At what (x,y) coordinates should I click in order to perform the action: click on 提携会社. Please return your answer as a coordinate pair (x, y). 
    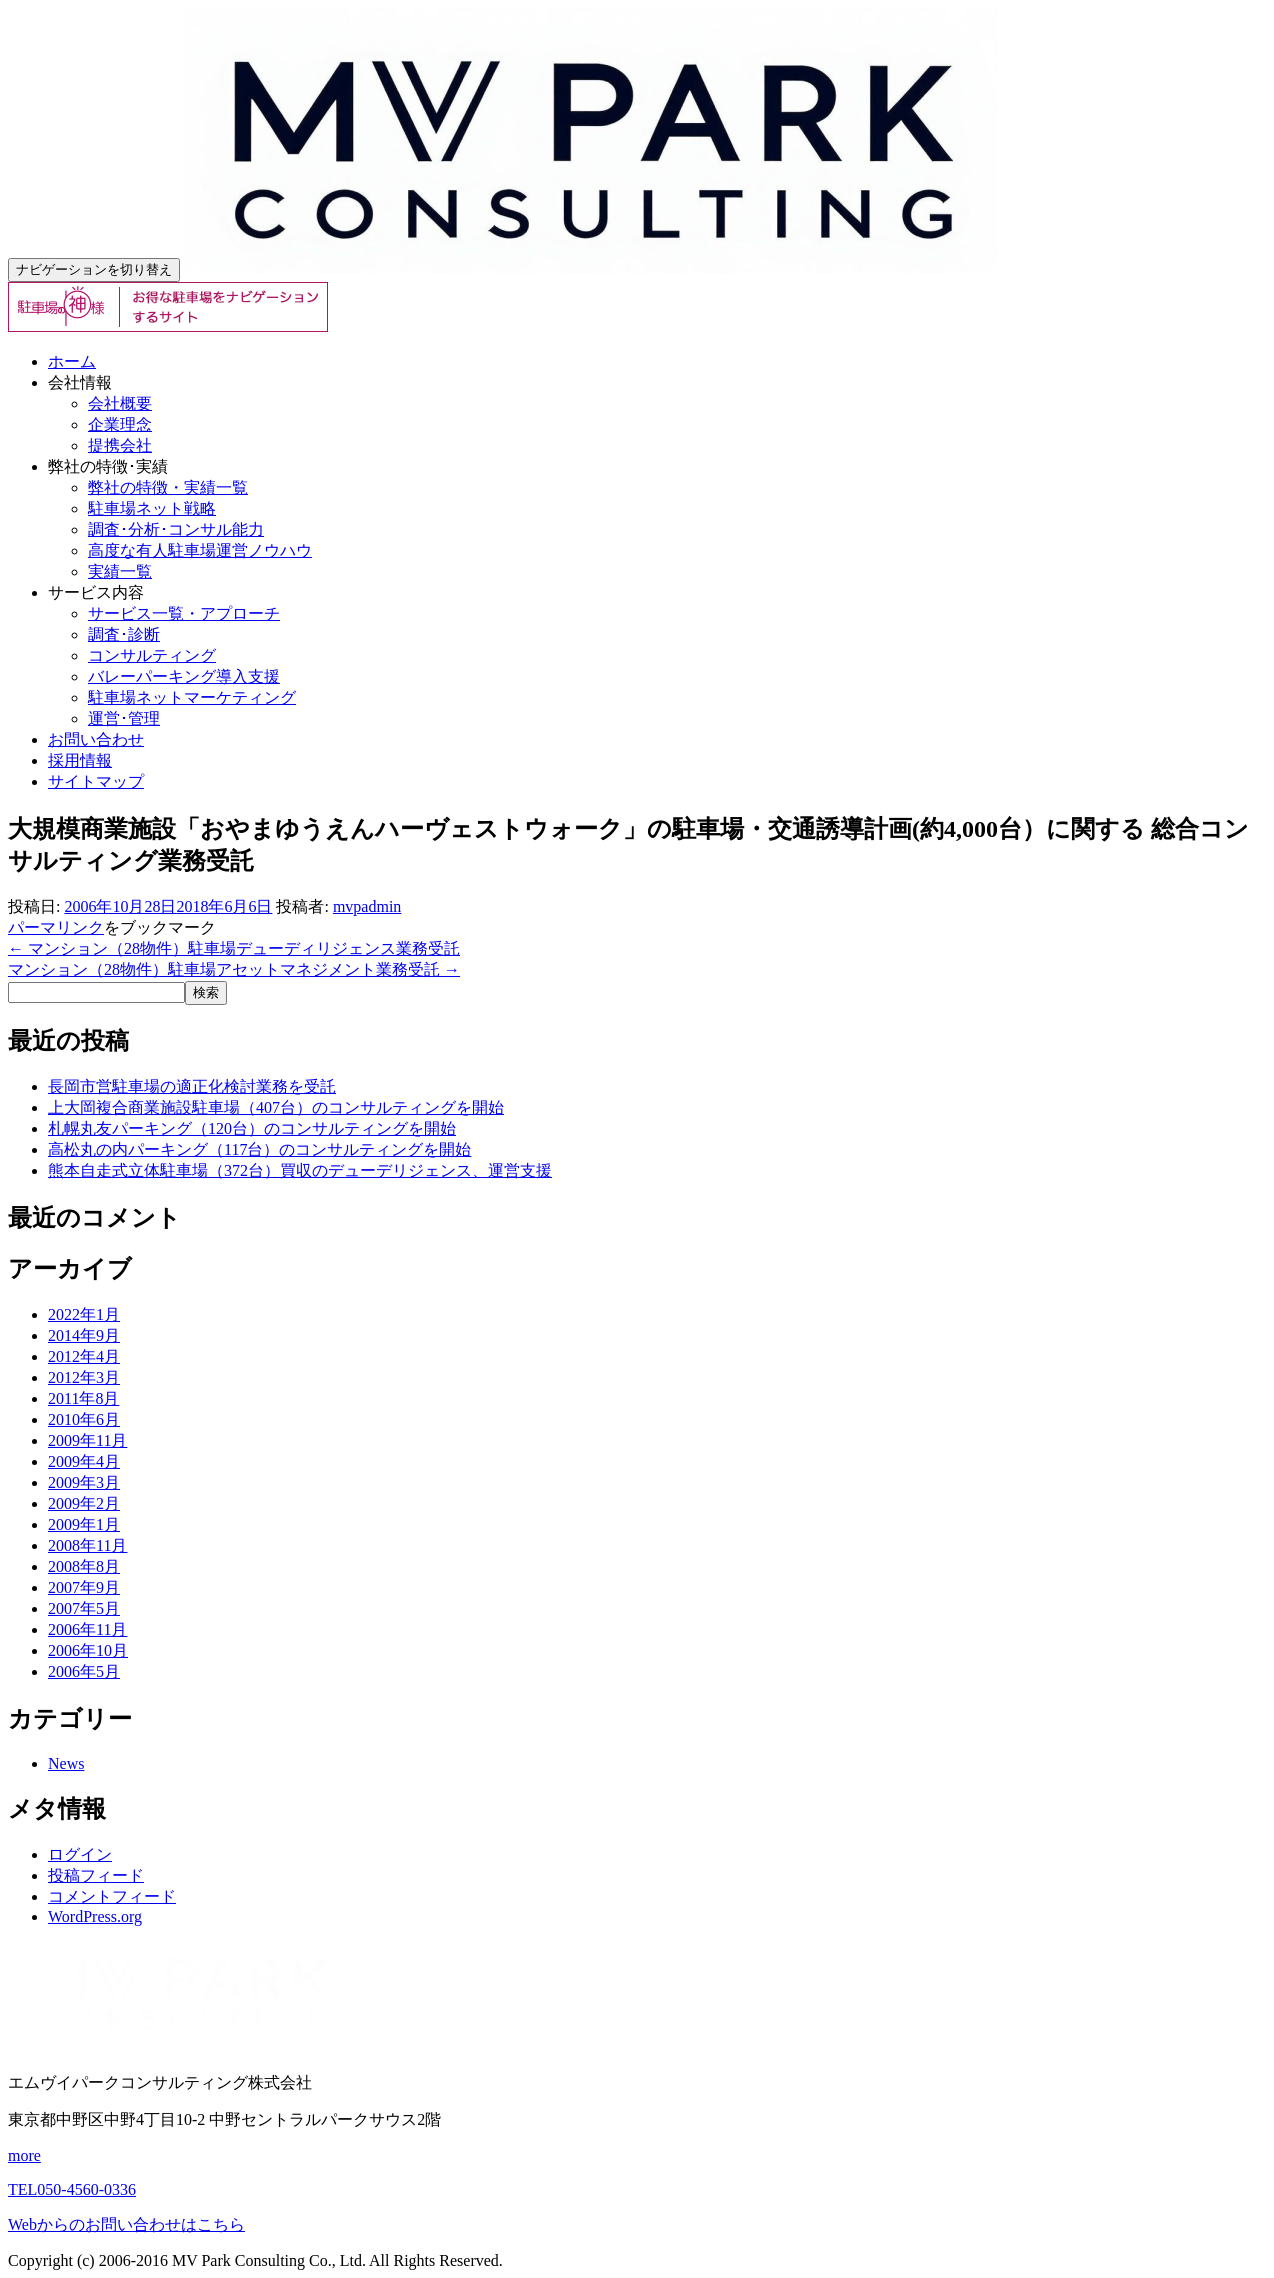
    Looking at the image, I should click on (120, 445).